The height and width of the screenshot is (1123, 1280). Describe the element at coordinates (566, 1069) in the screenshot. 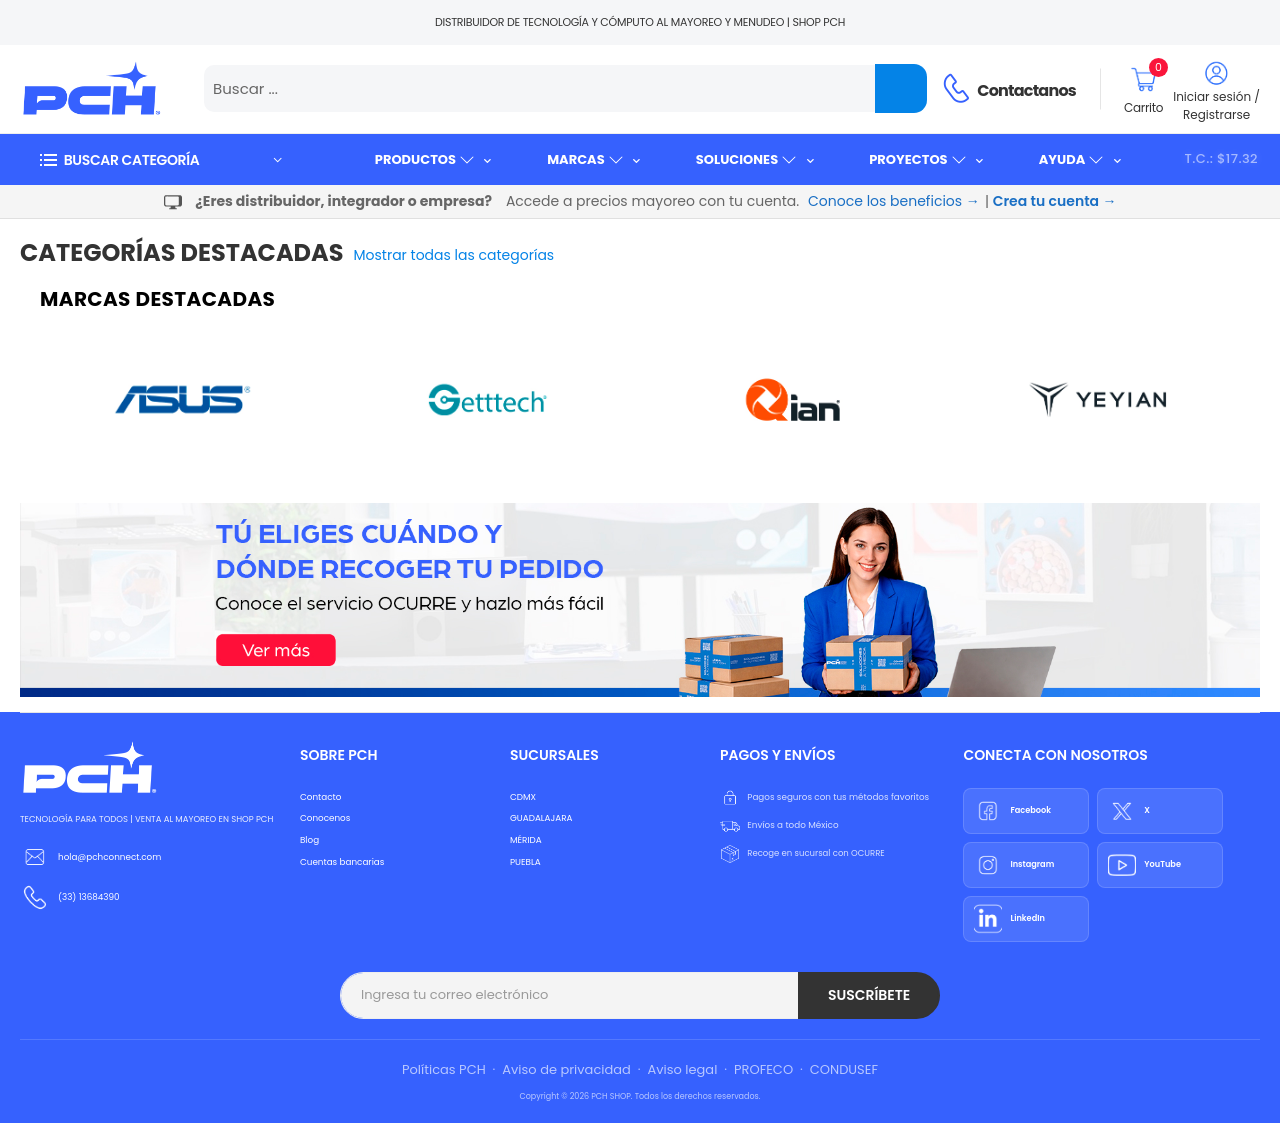

I see `Aviso de privacidad` at that location.